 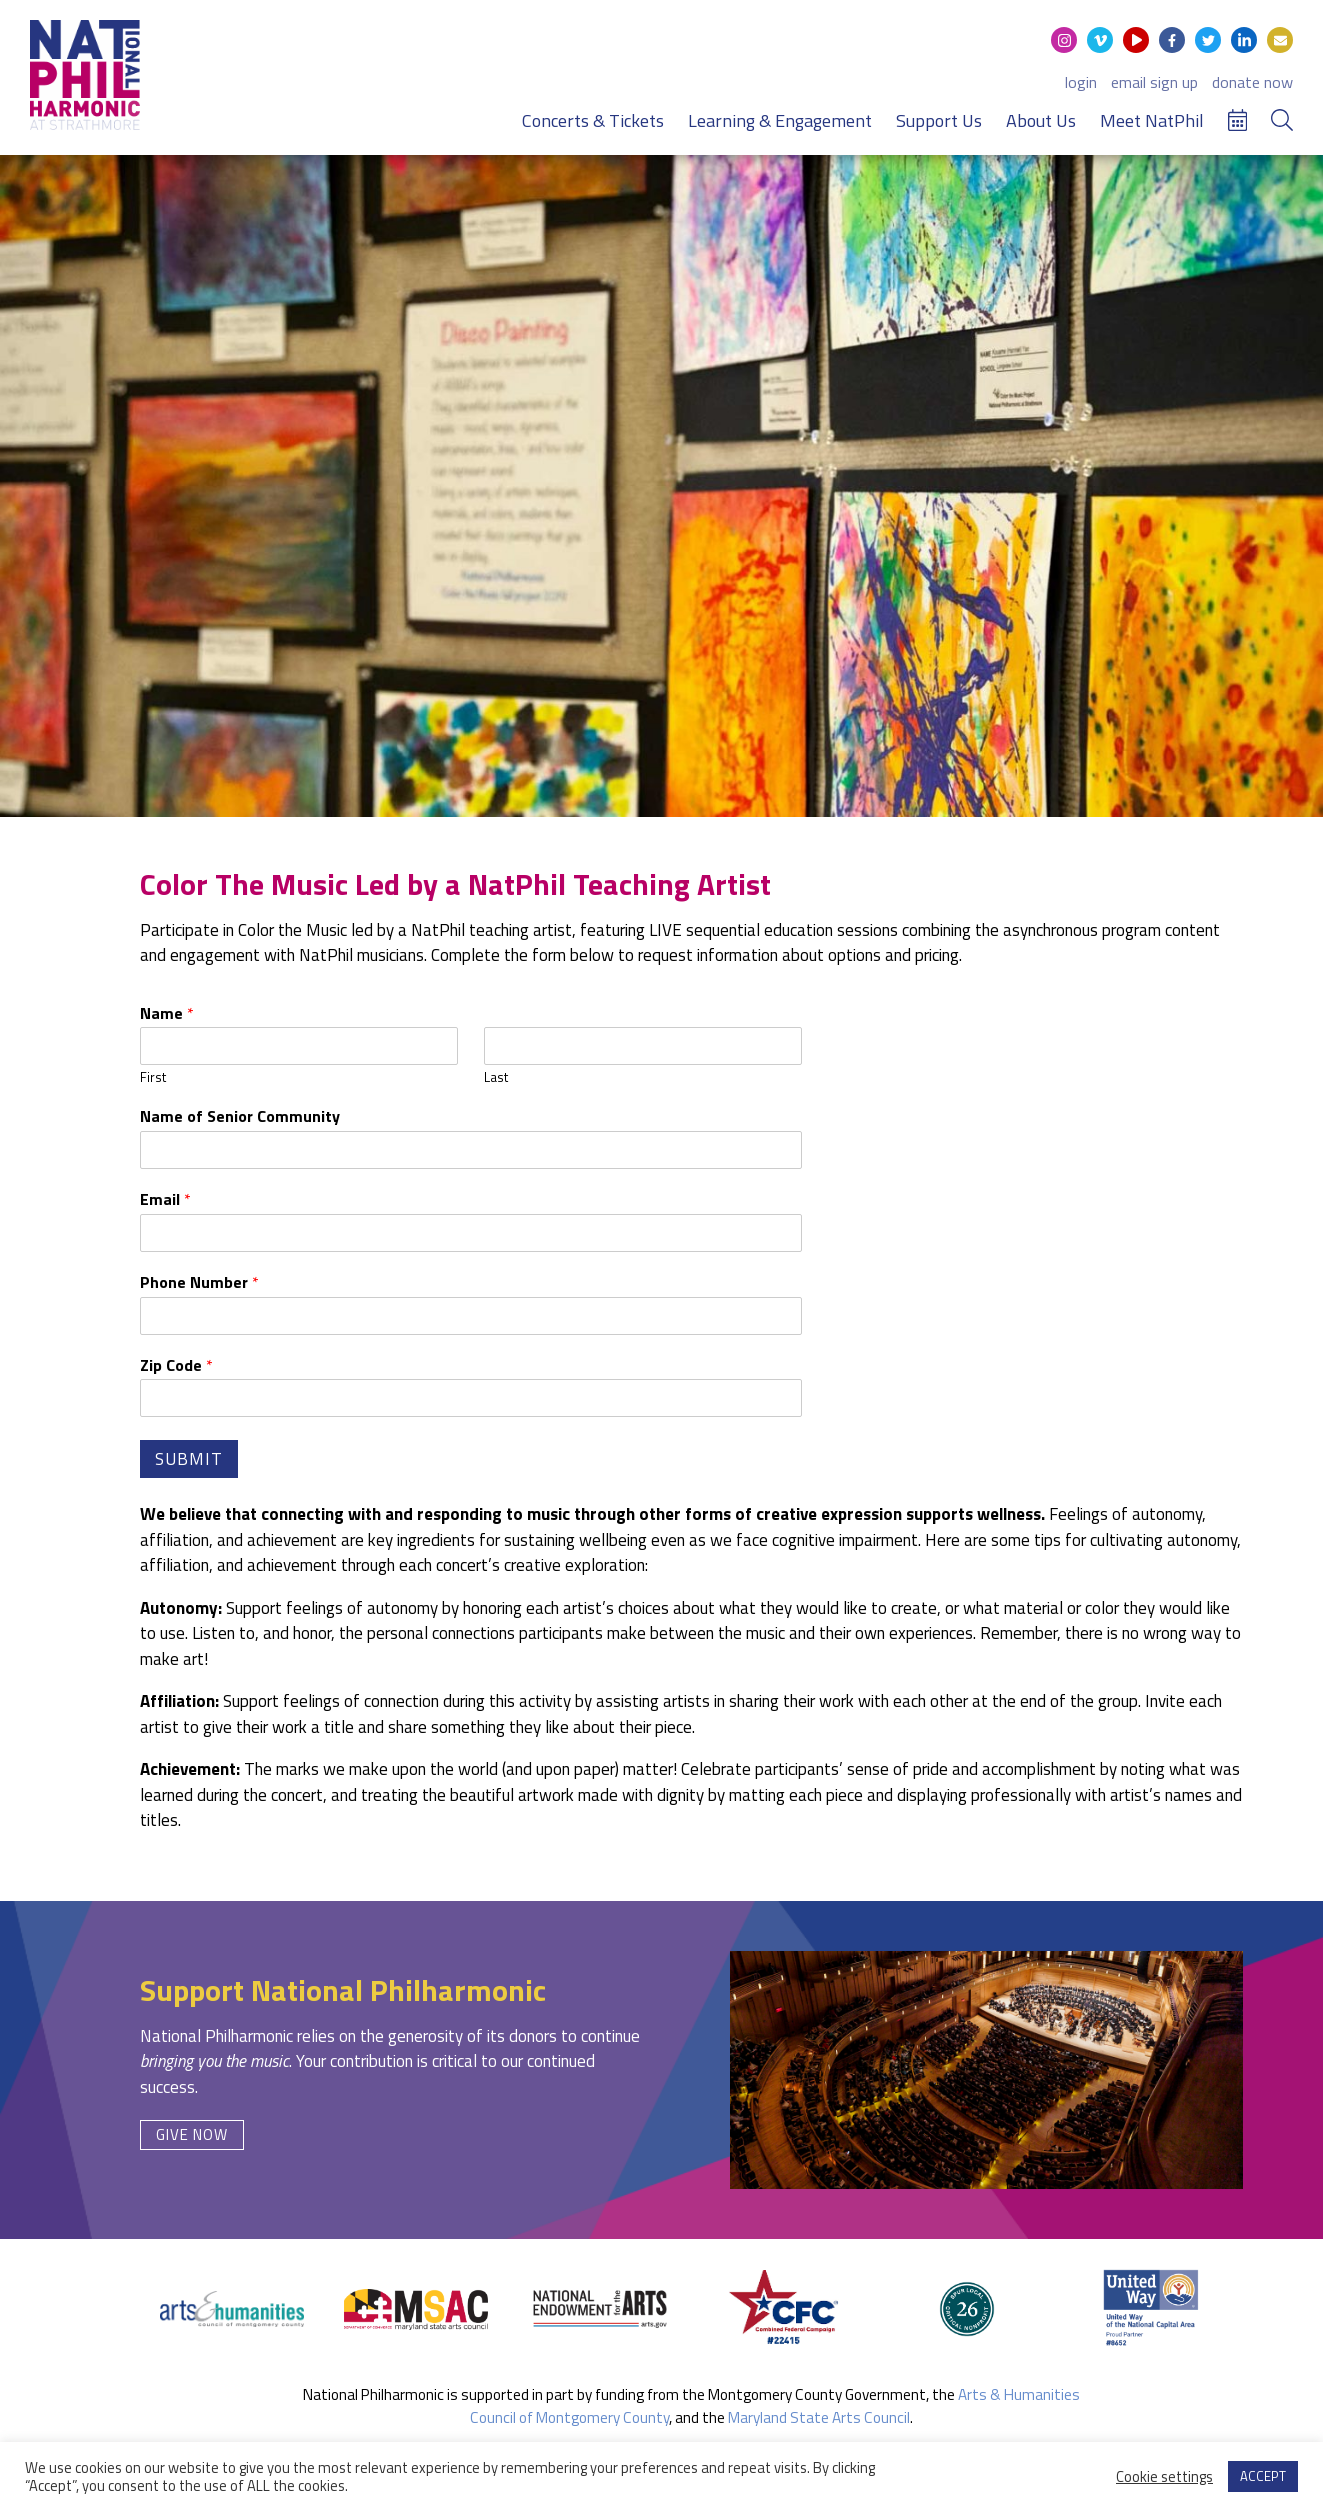 I want to click on email sign up, so click(x=1154, y=82).